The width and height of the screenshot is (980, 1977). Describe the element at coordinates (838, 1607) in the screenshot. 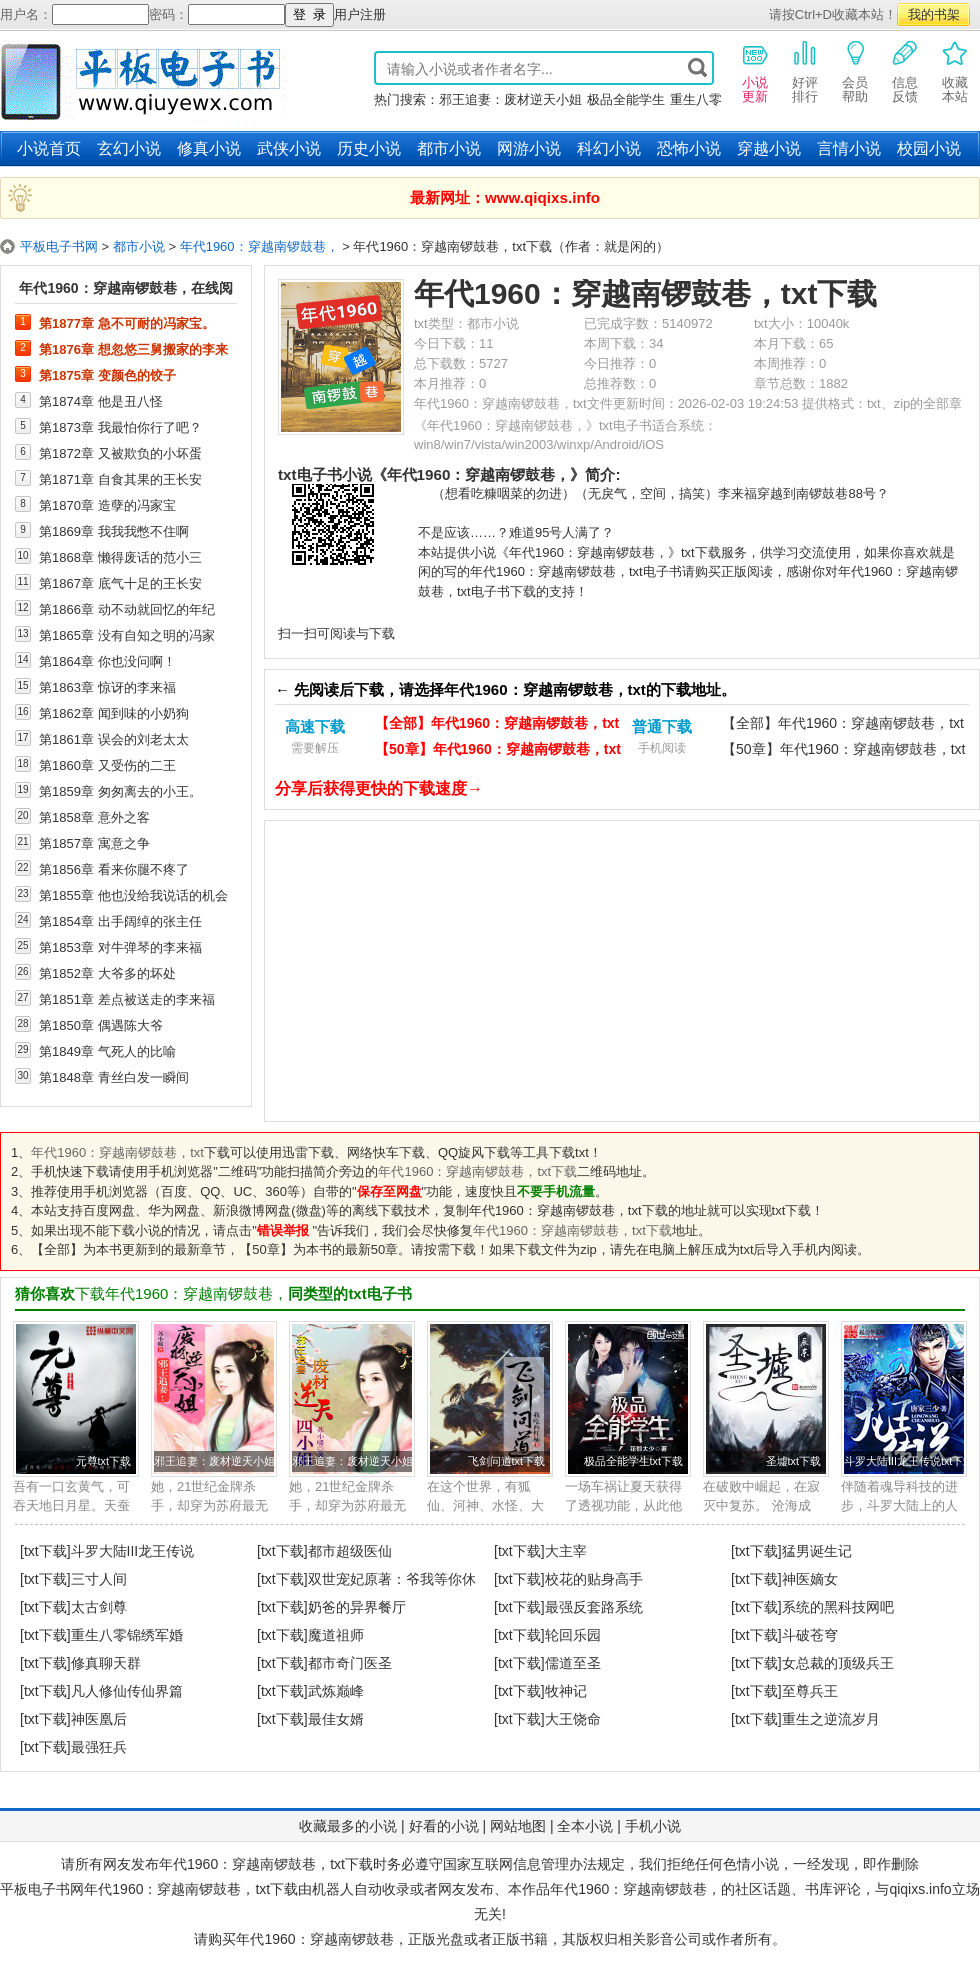

I see `系统的黑科技网吧` at that location.